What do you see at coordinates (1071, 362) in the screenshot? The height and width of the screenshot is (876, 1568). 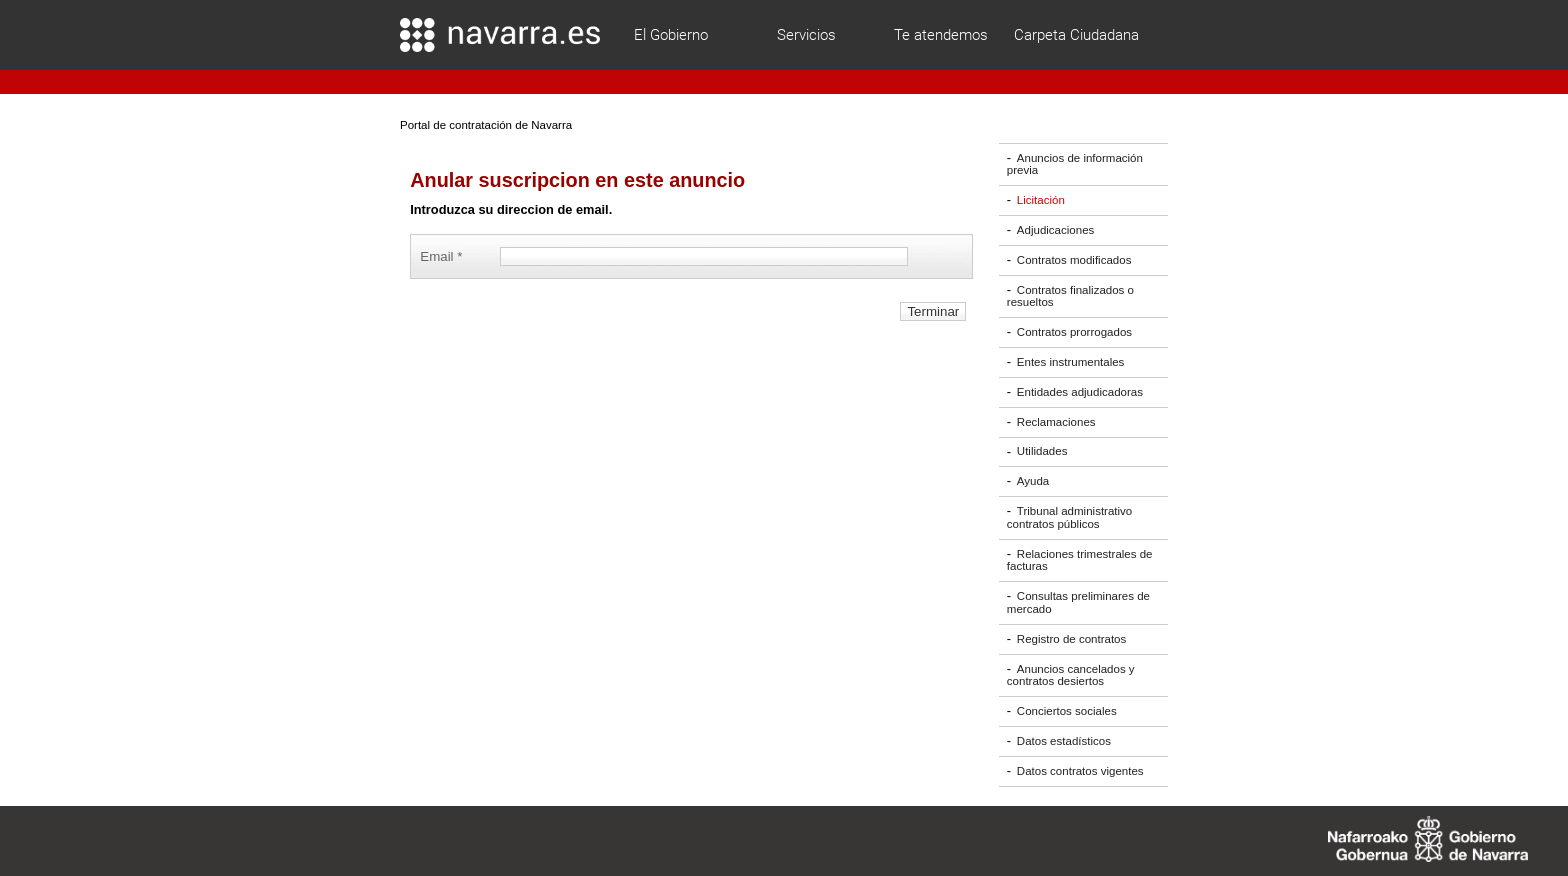 I see `Entes instrumentales` at bounding box center [1071, 362].